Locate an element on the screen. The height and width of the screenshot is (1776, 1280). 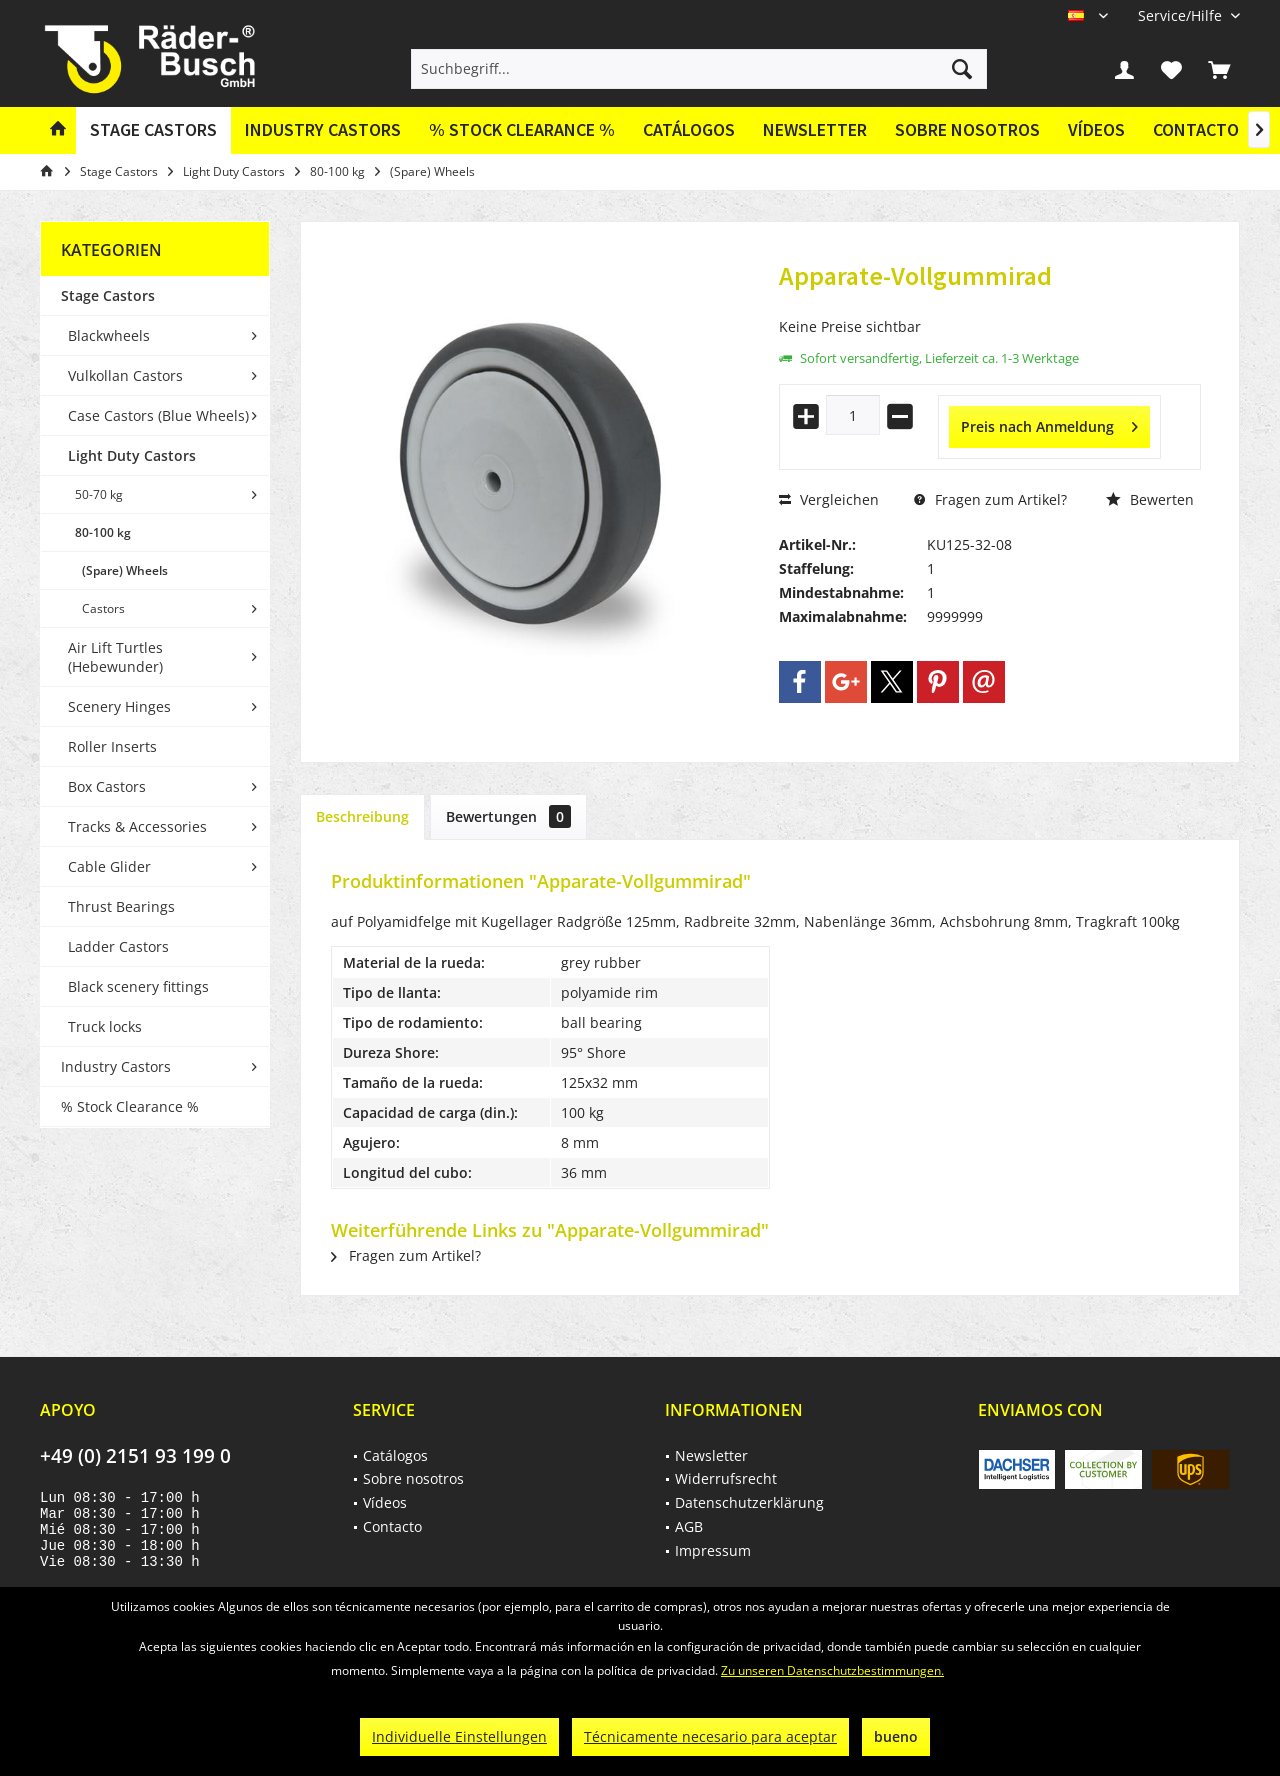
Técnicamente necesario para aceptar is located at coordinates (710, 1736).